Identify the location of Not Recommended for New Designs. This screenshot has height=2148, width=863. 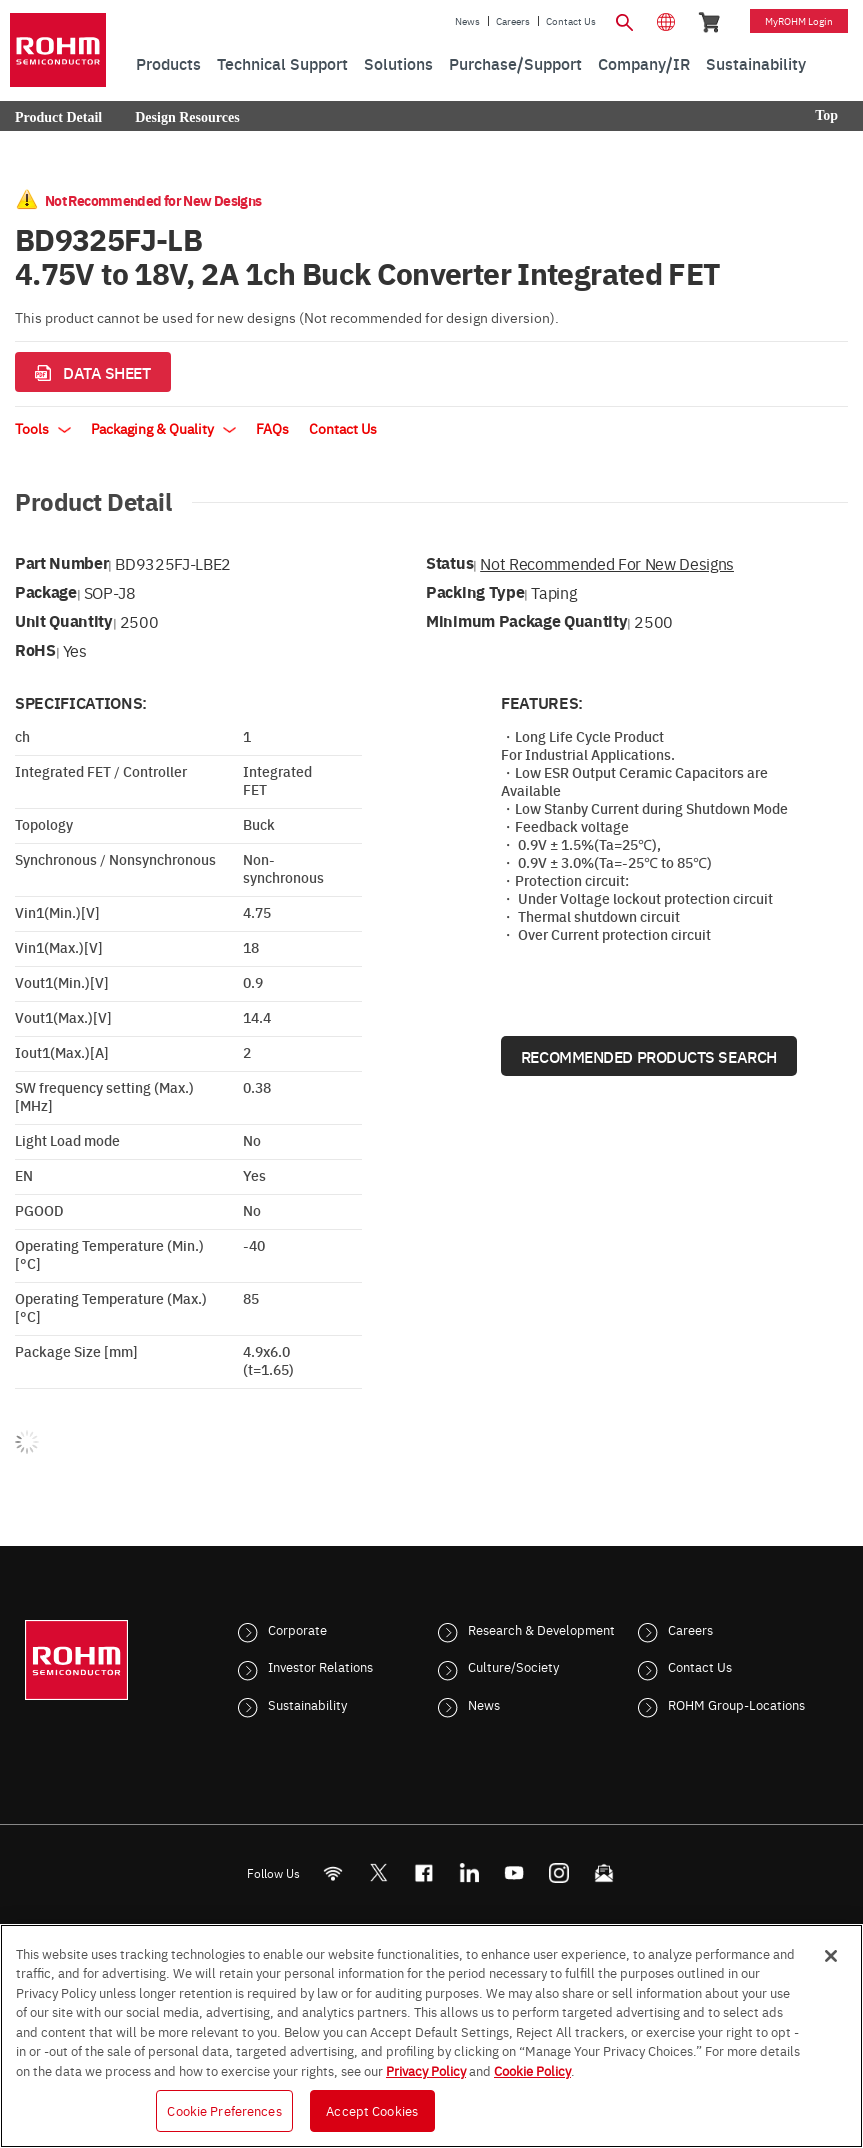
(607, 563).